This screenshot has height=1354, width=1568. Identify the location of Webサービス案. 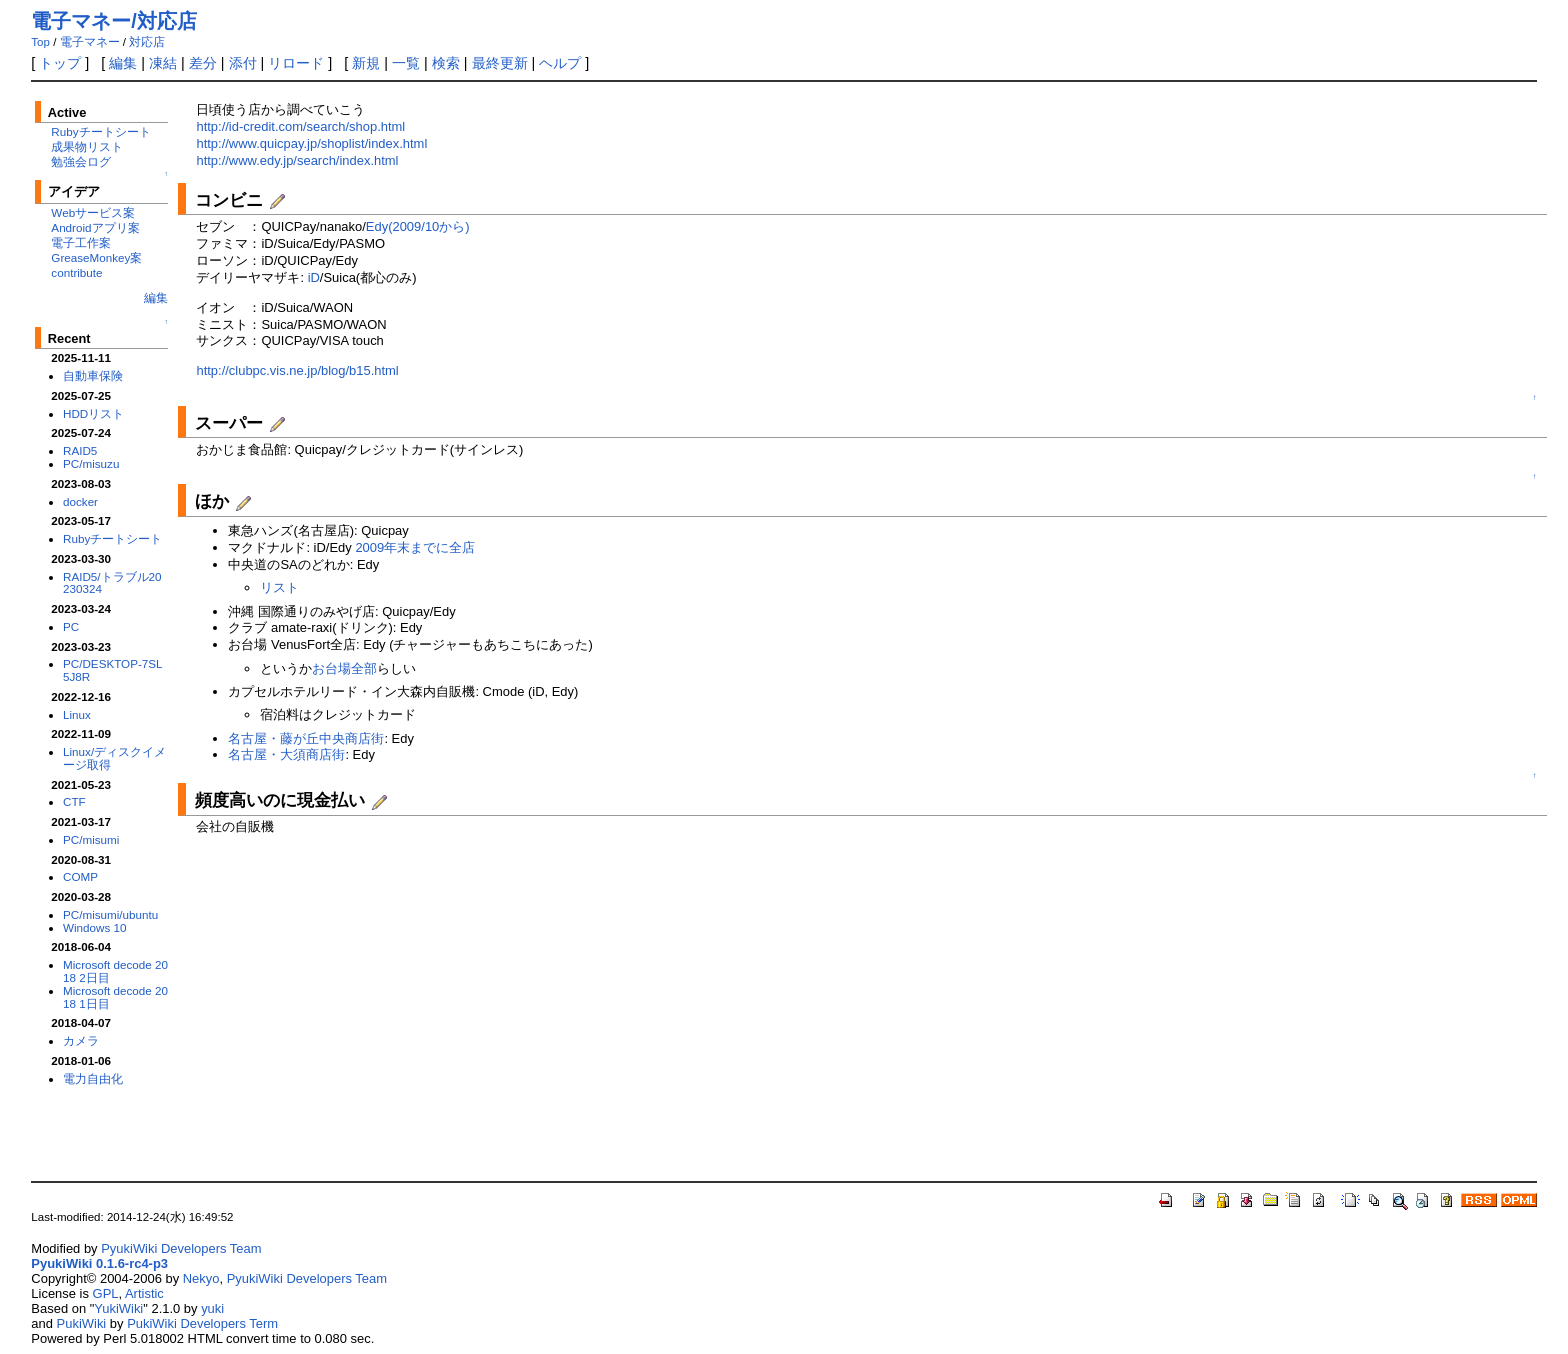
(93, 212).